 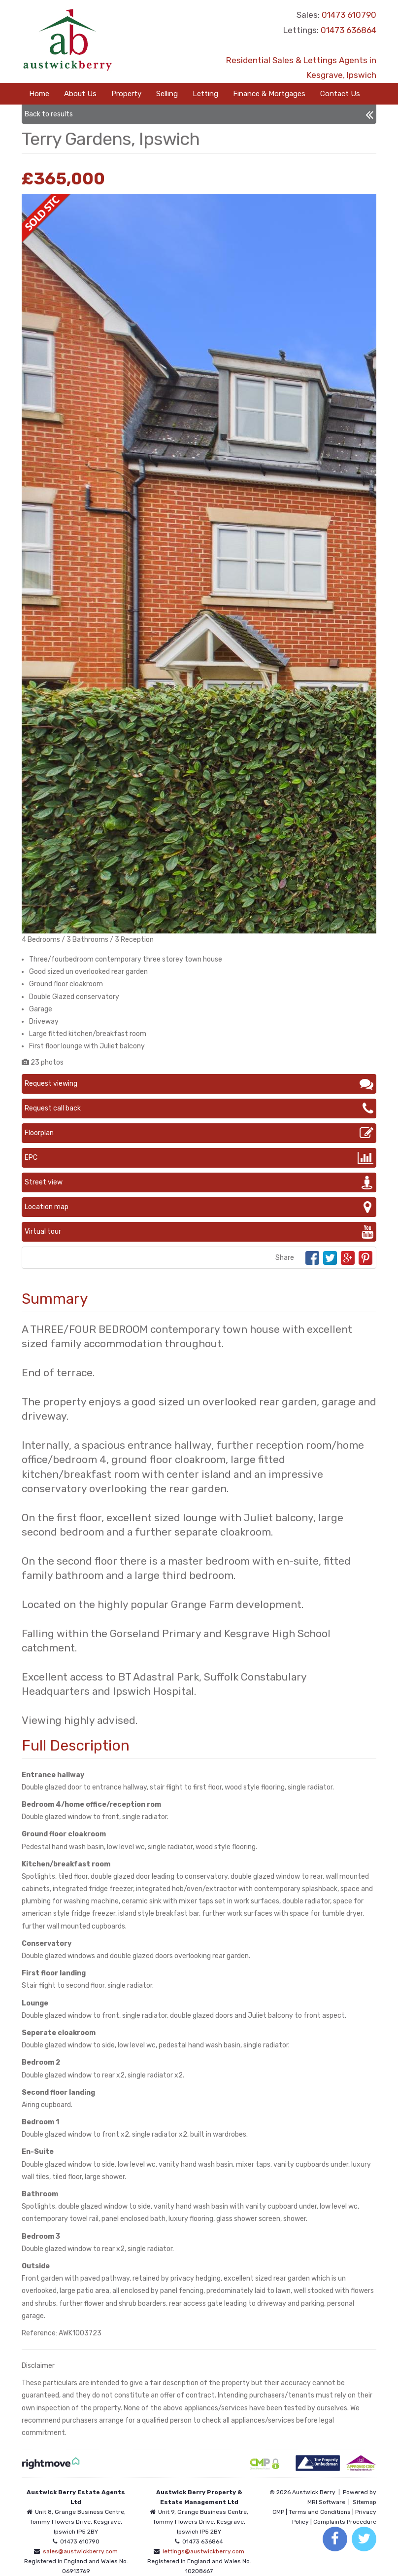 I want to click on Complaints Procedure, so click(x=344, y=2521).